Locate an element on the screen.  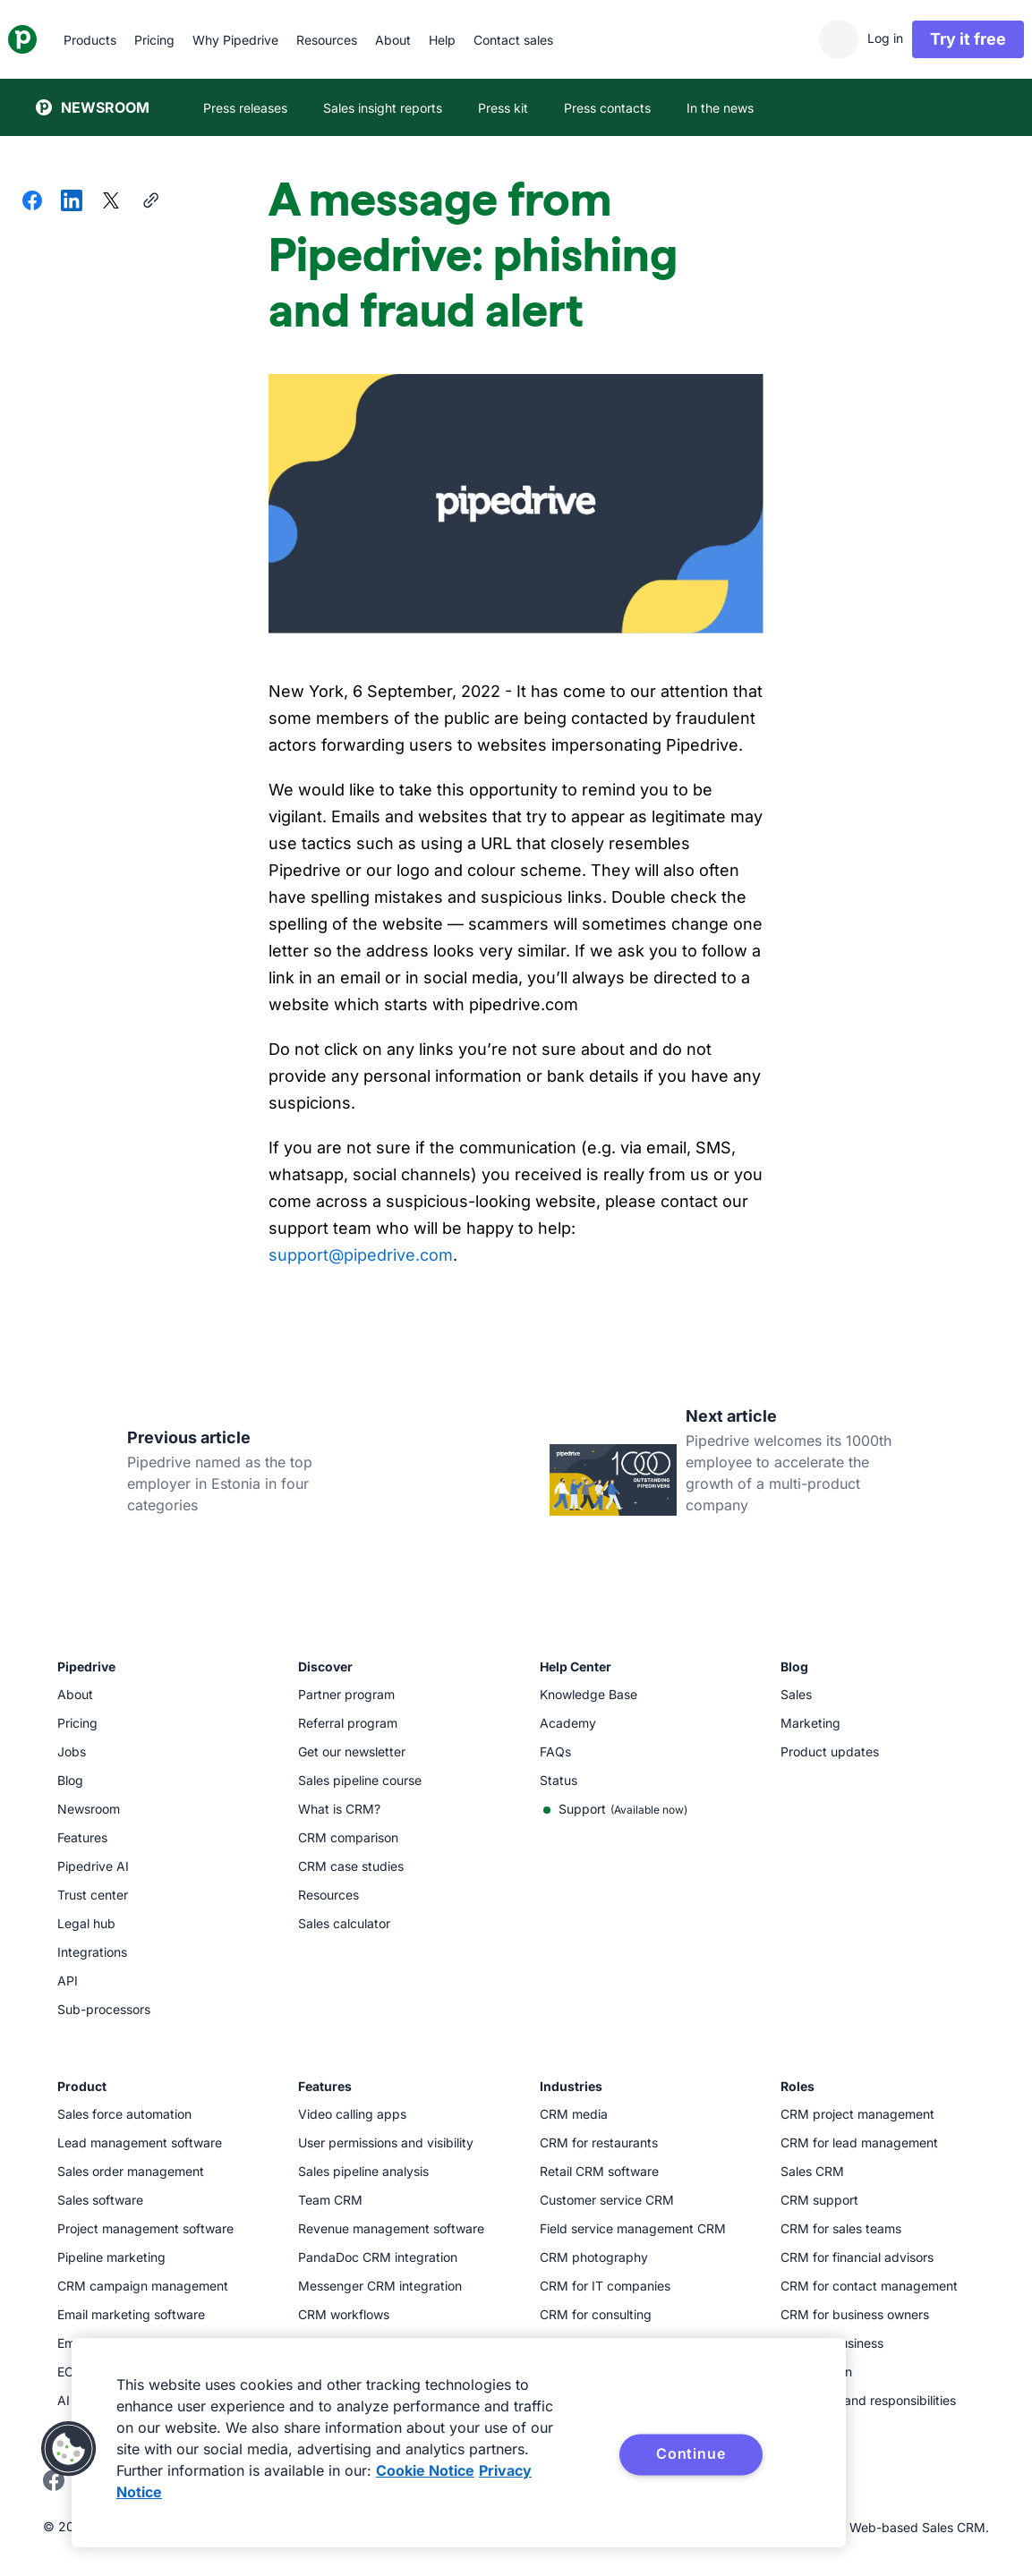
[Share on Facebook] is located at coordinates (32, 202).